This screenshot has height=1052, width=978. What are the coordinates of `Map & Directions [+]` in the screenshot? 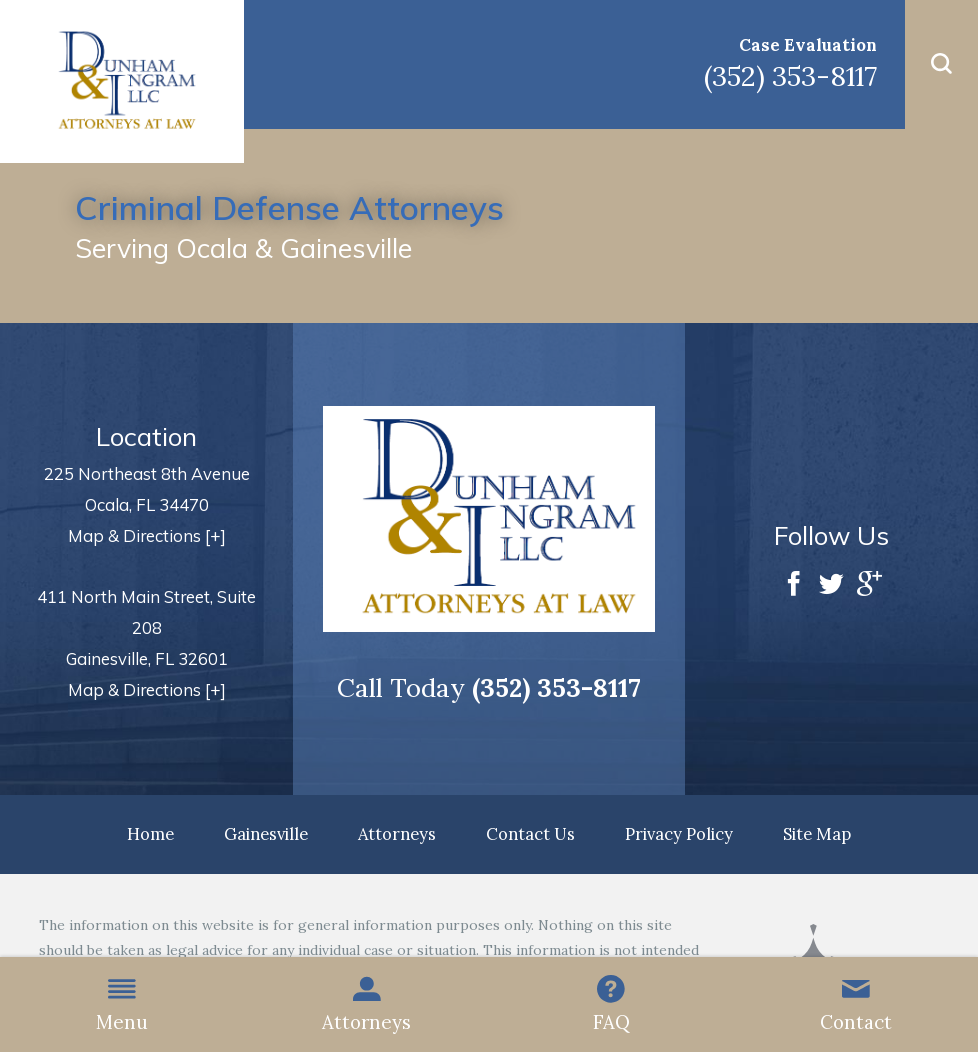 It's located at (147, 535).